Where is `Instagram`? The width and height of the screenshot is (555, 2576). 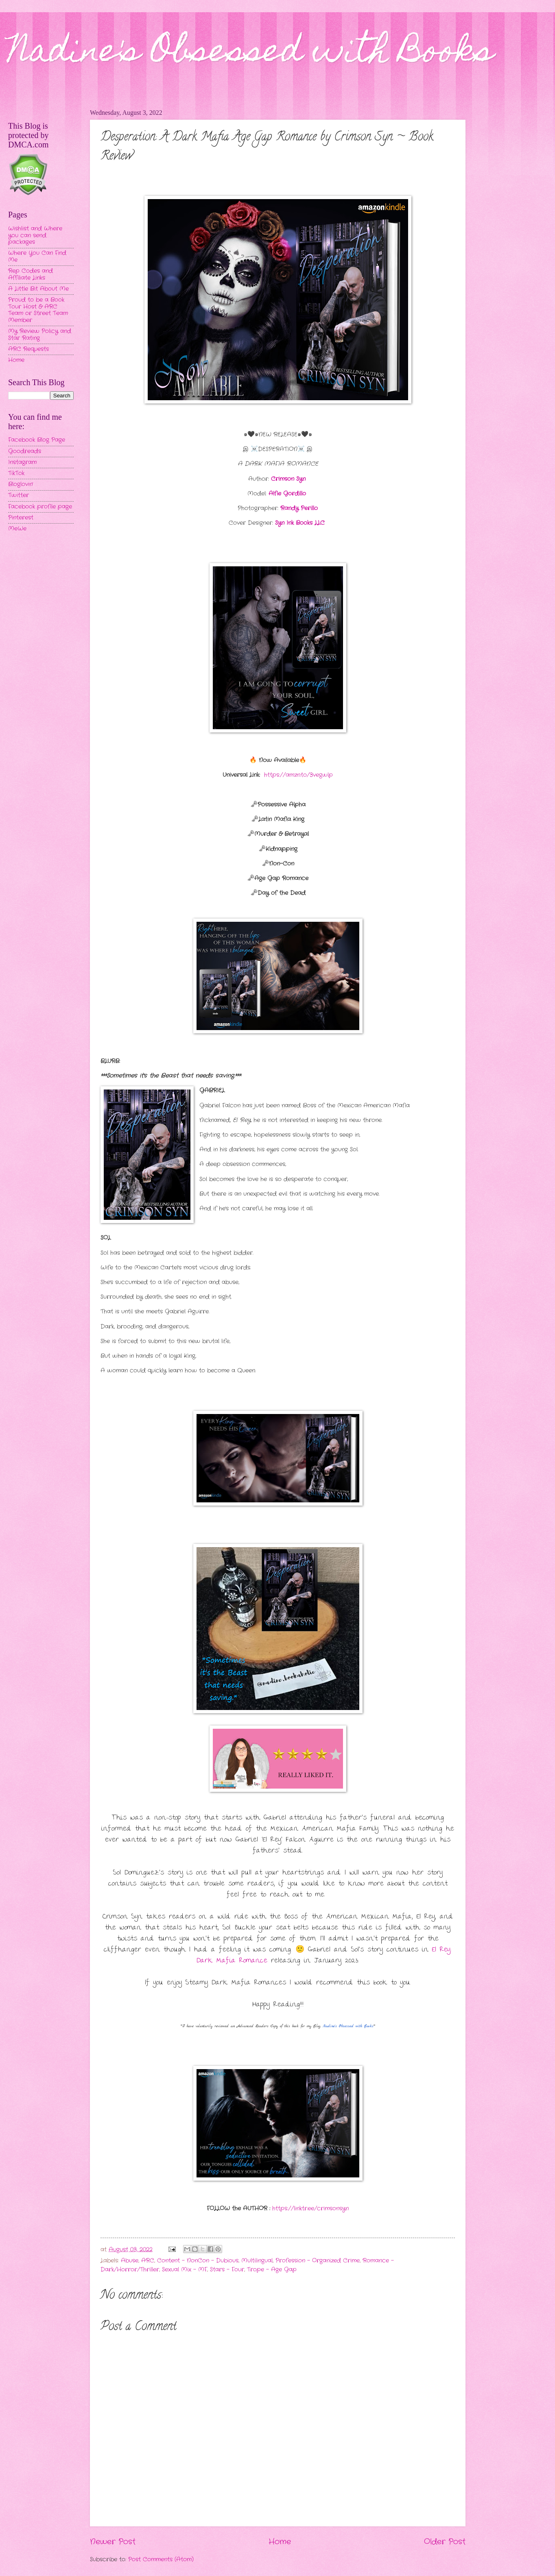 Instagram is located at coordinates (22, 462).